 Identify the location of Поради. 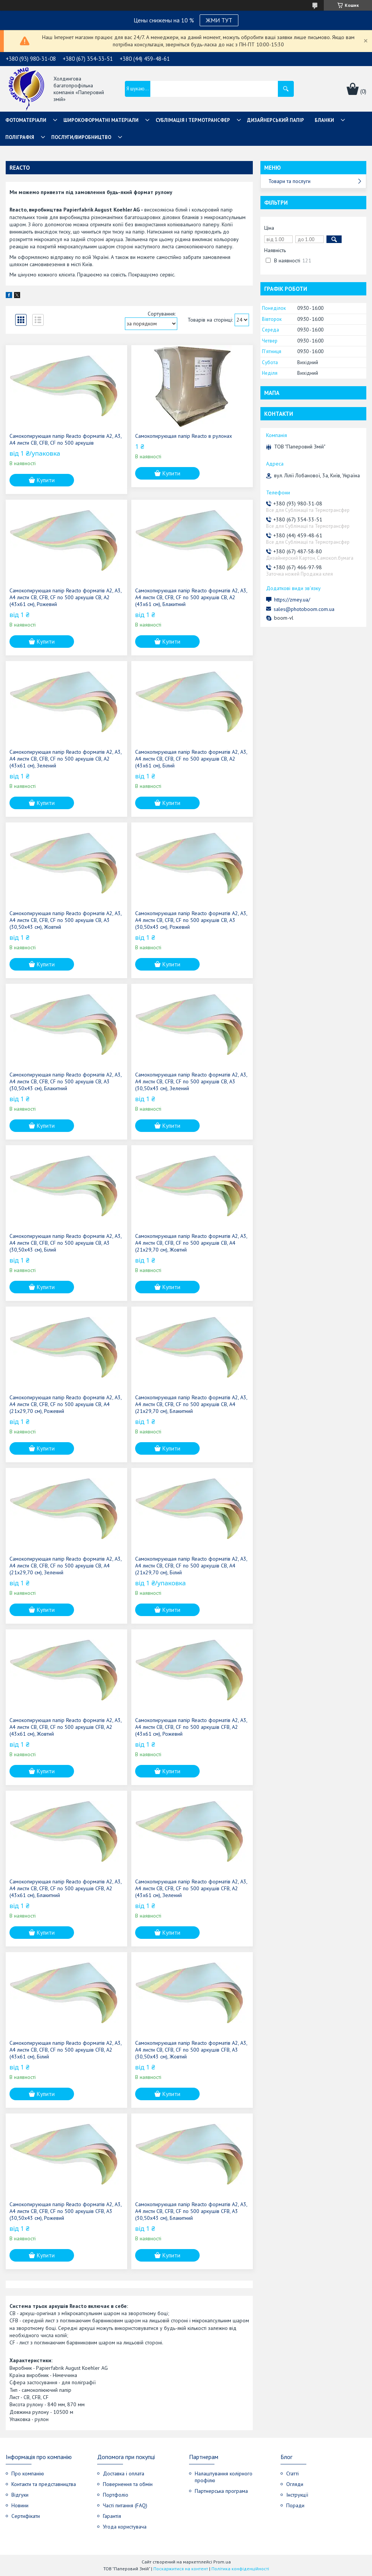
(295, 2505).